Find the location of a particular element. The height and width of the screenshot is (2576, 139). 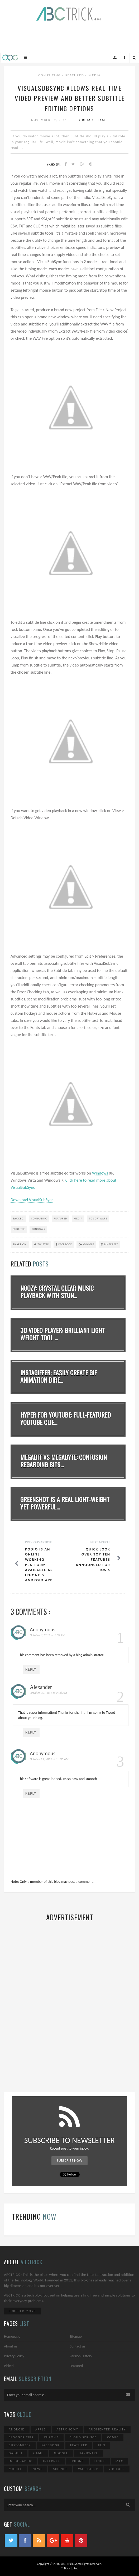

Hyper for YouTube: Full-Featured YouTube Clie... is located at coordinates (65, 1418).